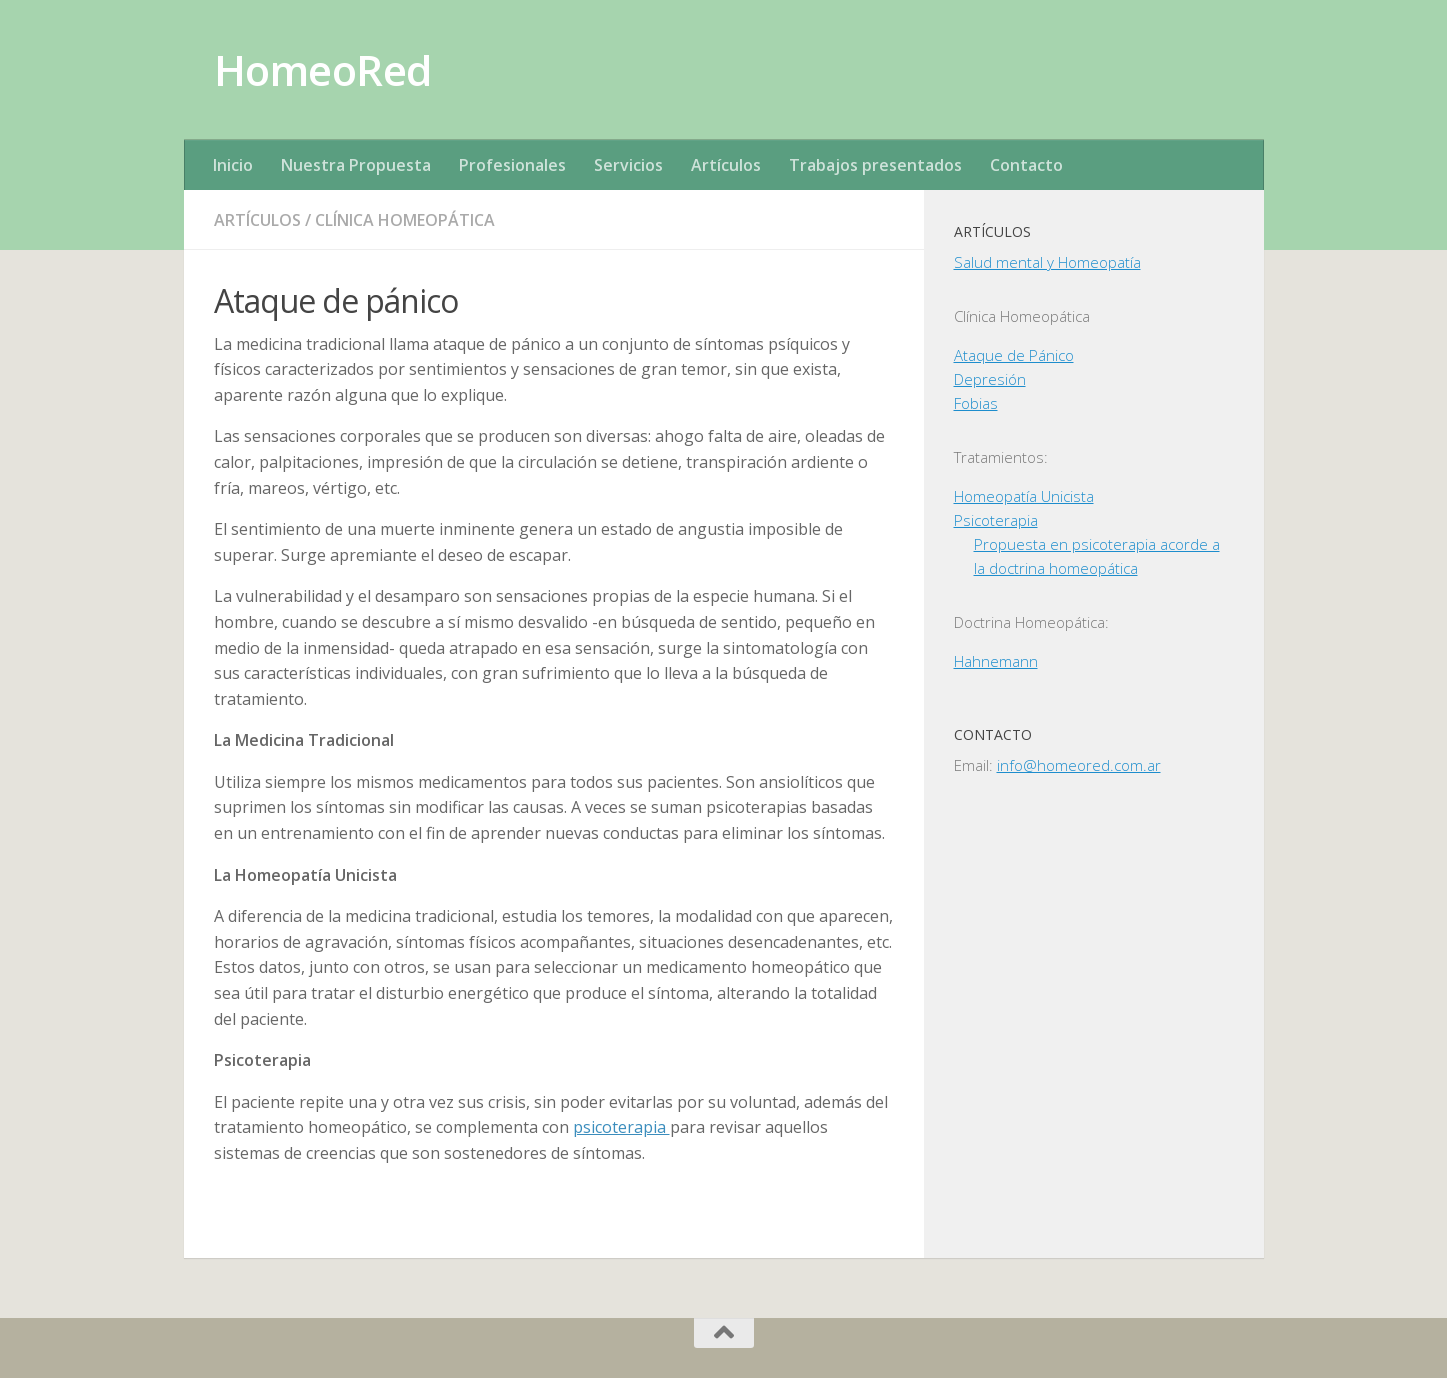 The height and width of the screenshot is (1378, 1447). Describe the element at coordinates (1014, 355) in the screenshot. I see `Ataque de Pánico` at that location.